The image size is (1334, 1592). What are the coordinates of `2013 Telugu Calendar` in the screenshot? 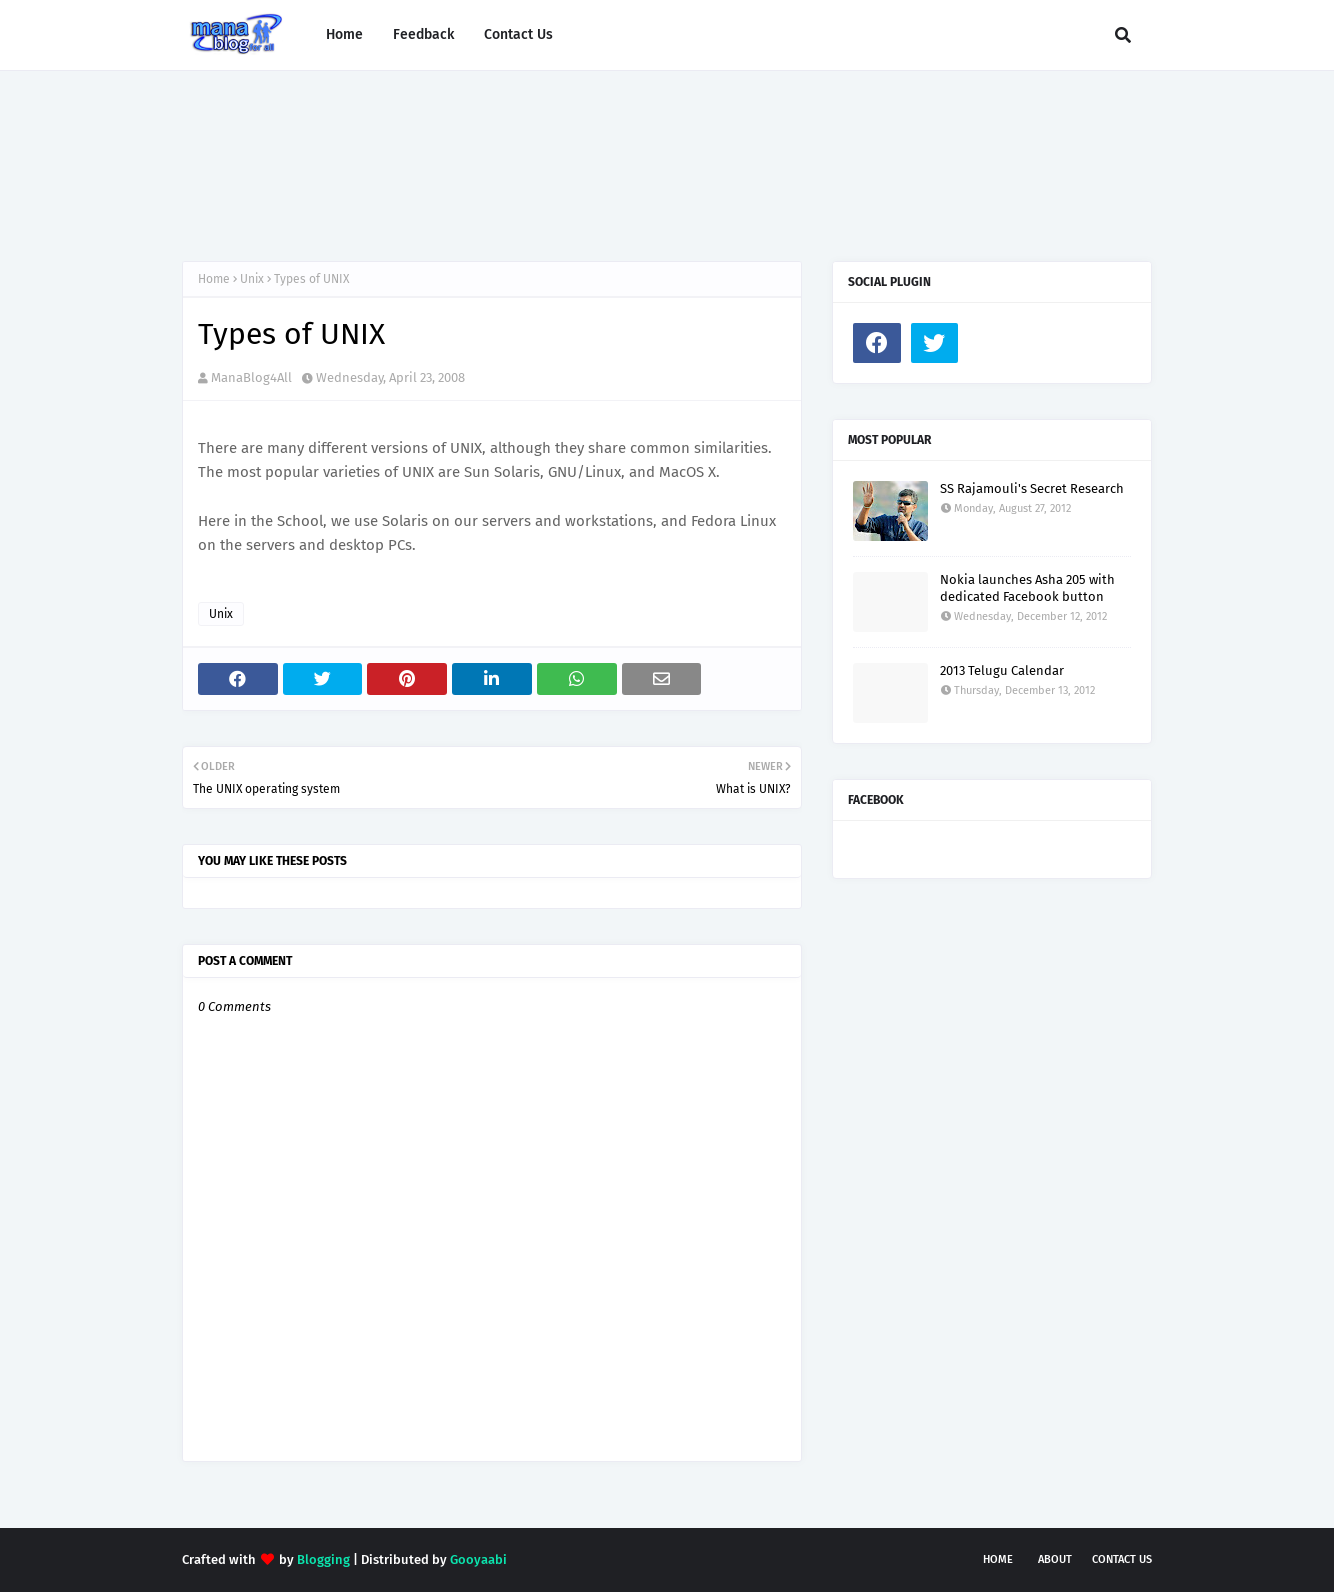 It's located at (1002, 670).